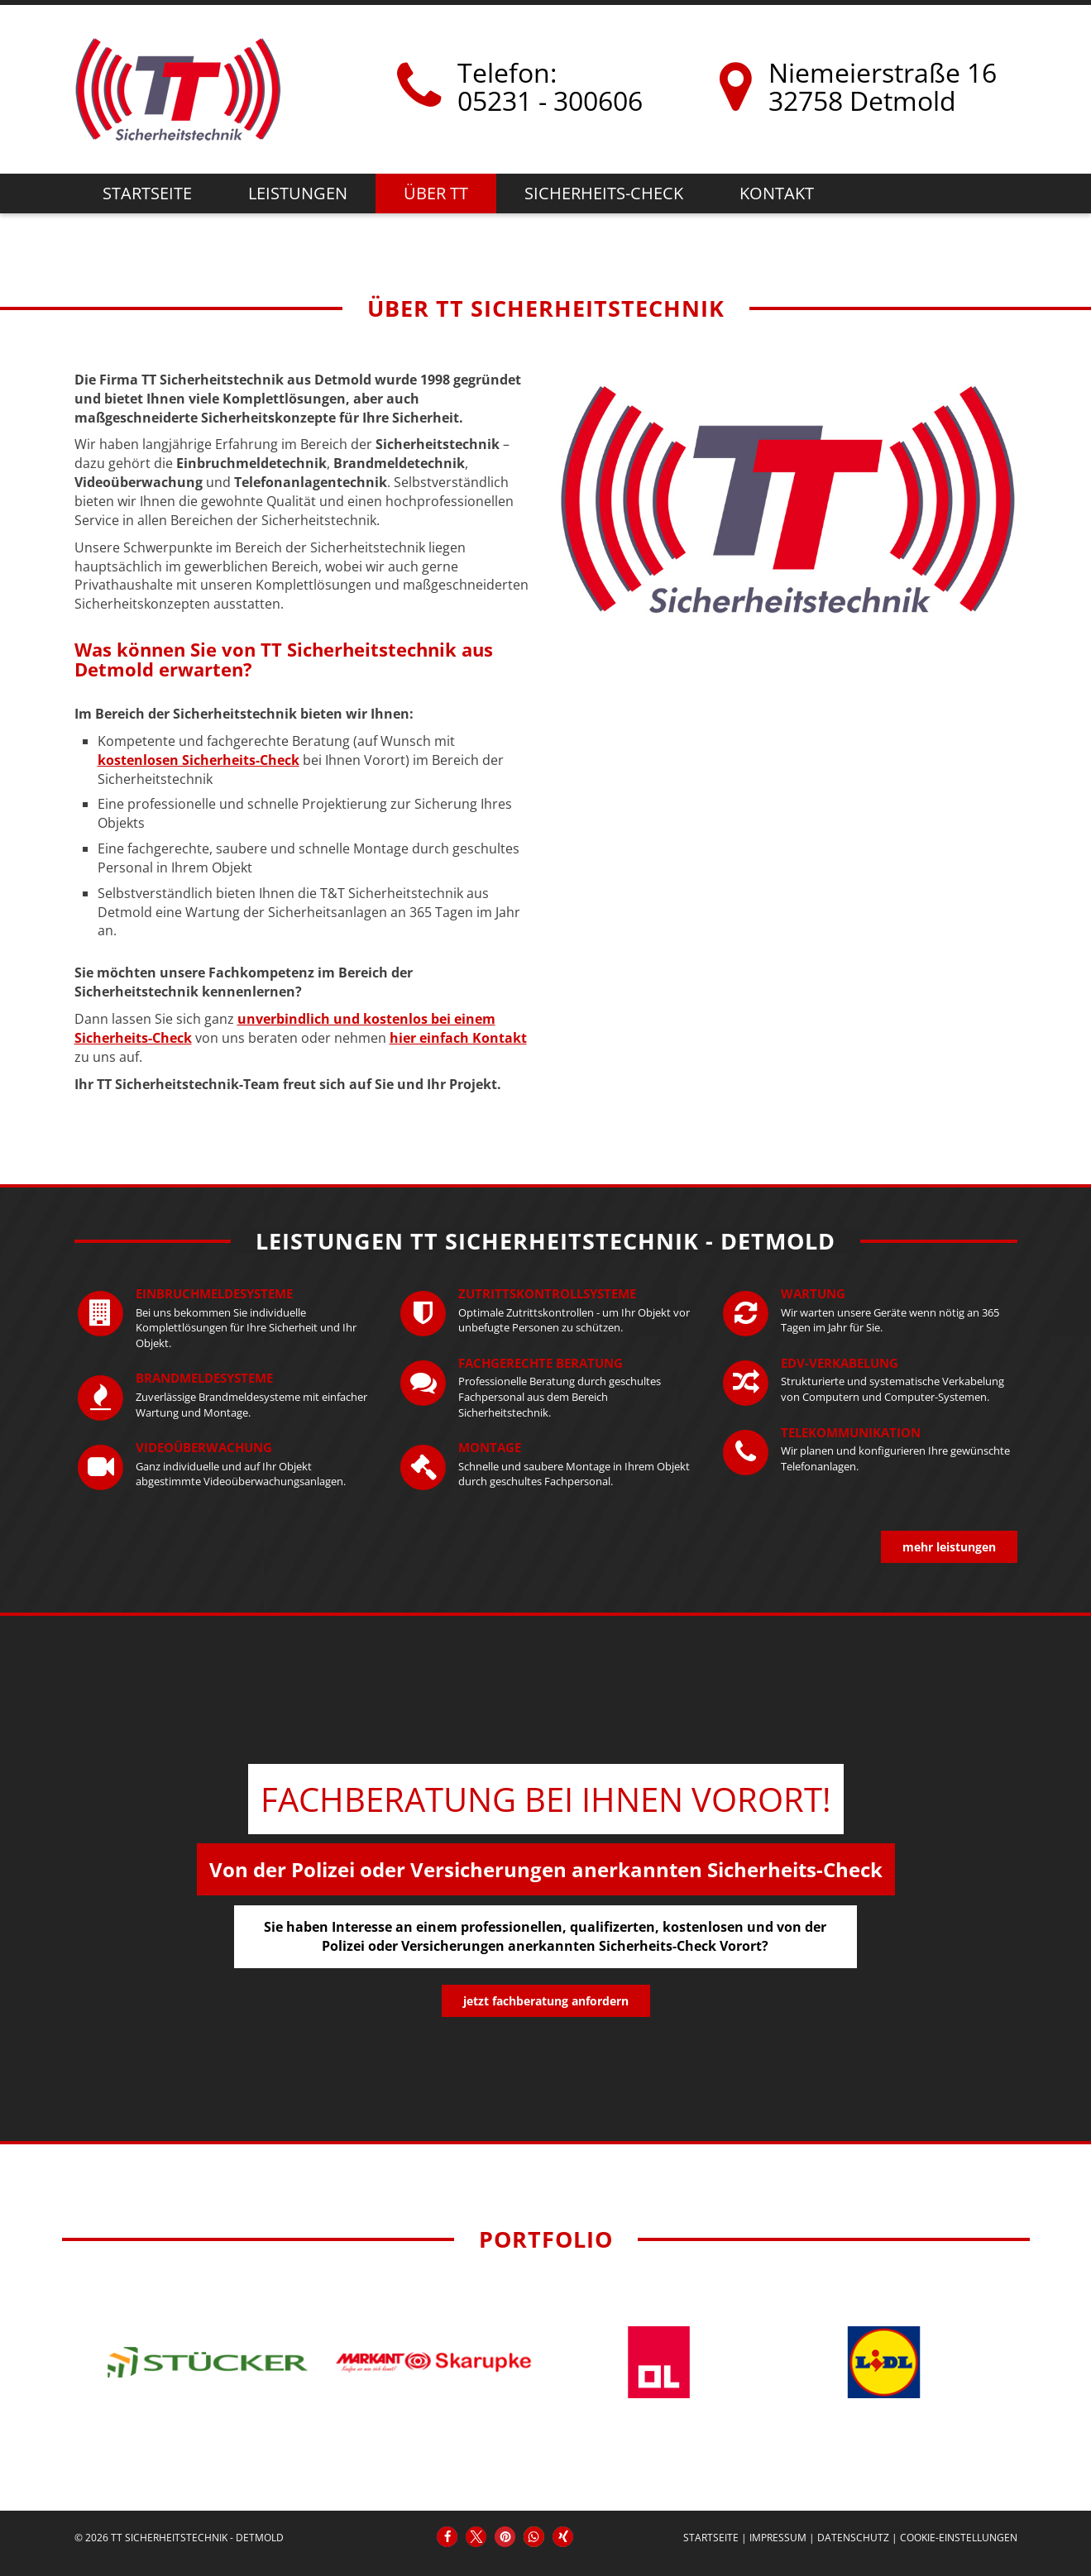 The width and height of the screenshot is (1091, 2576). I want to click on Leistungen, so click(297, 193).